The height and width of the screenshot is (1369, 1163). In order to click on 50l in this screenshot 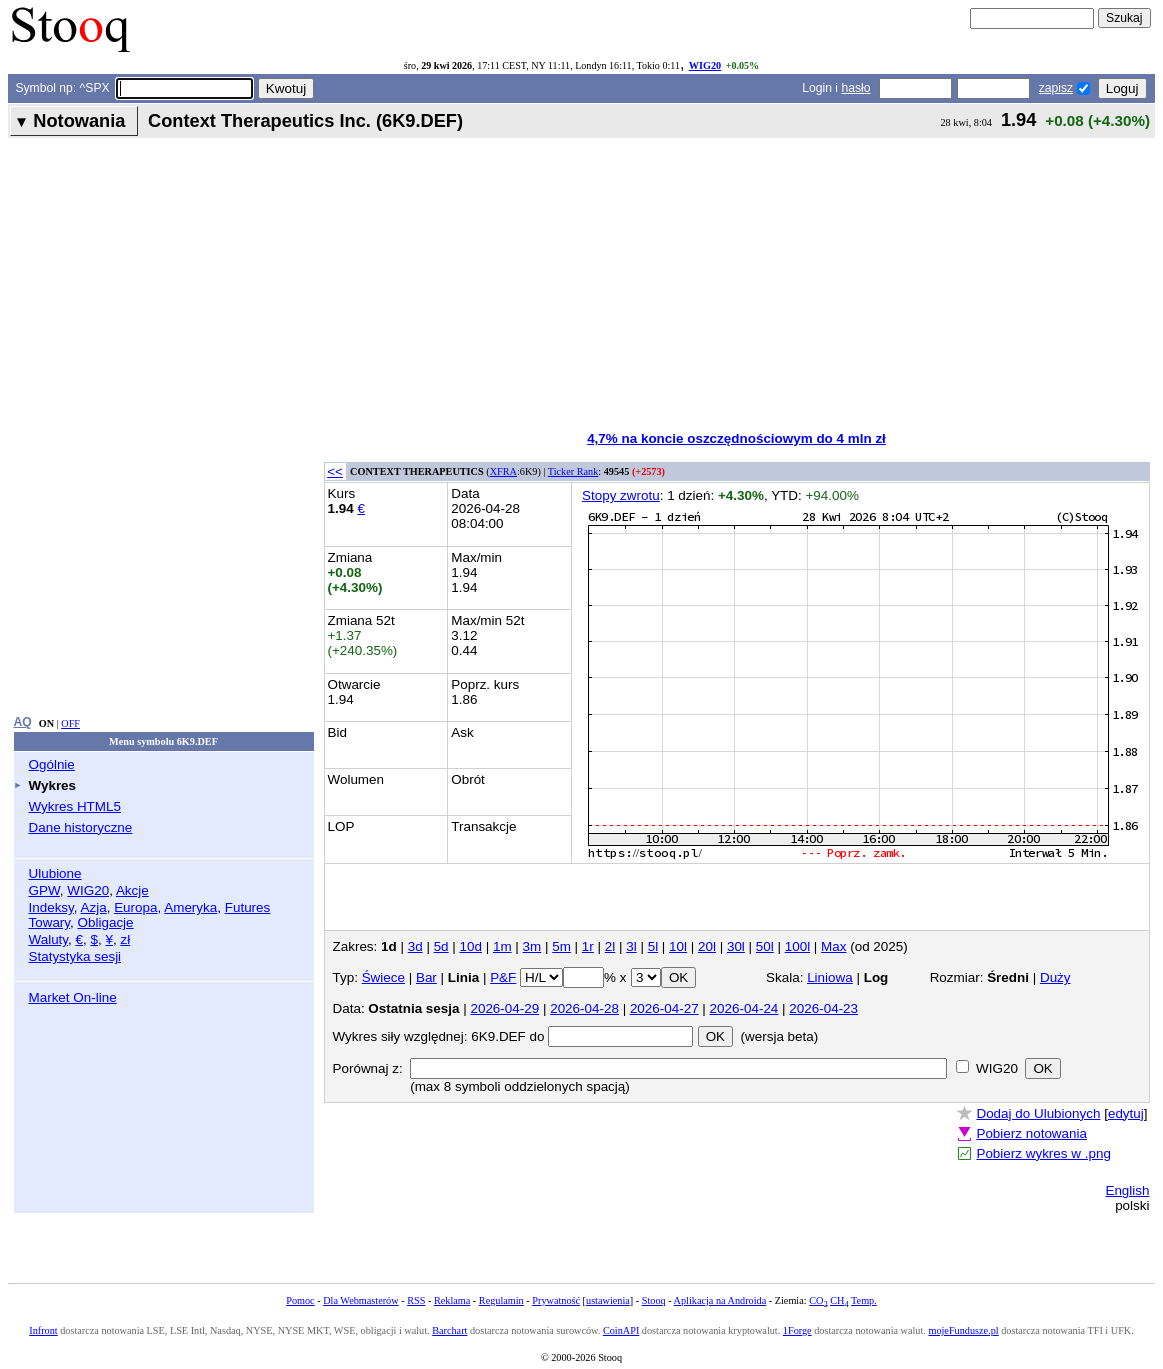, I will do `click(765, 946)`.